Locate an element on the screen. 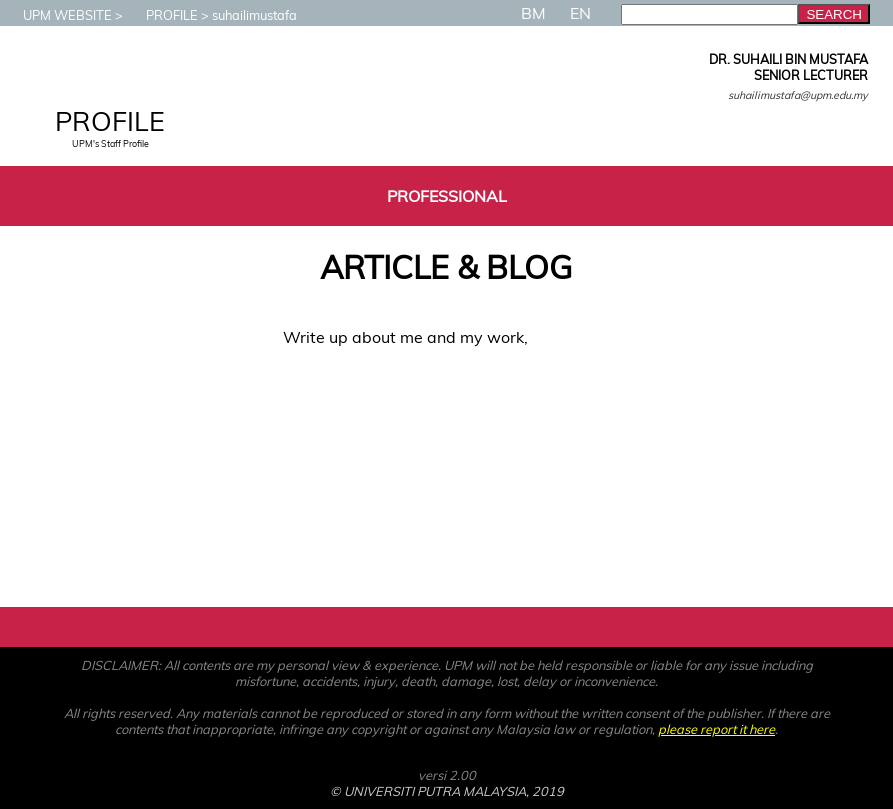 The height and width of the screenshot is (809, 893). © UNIVERSITI PUTRA MALAYSIA, 2019 is located at coordinates (447, 791).